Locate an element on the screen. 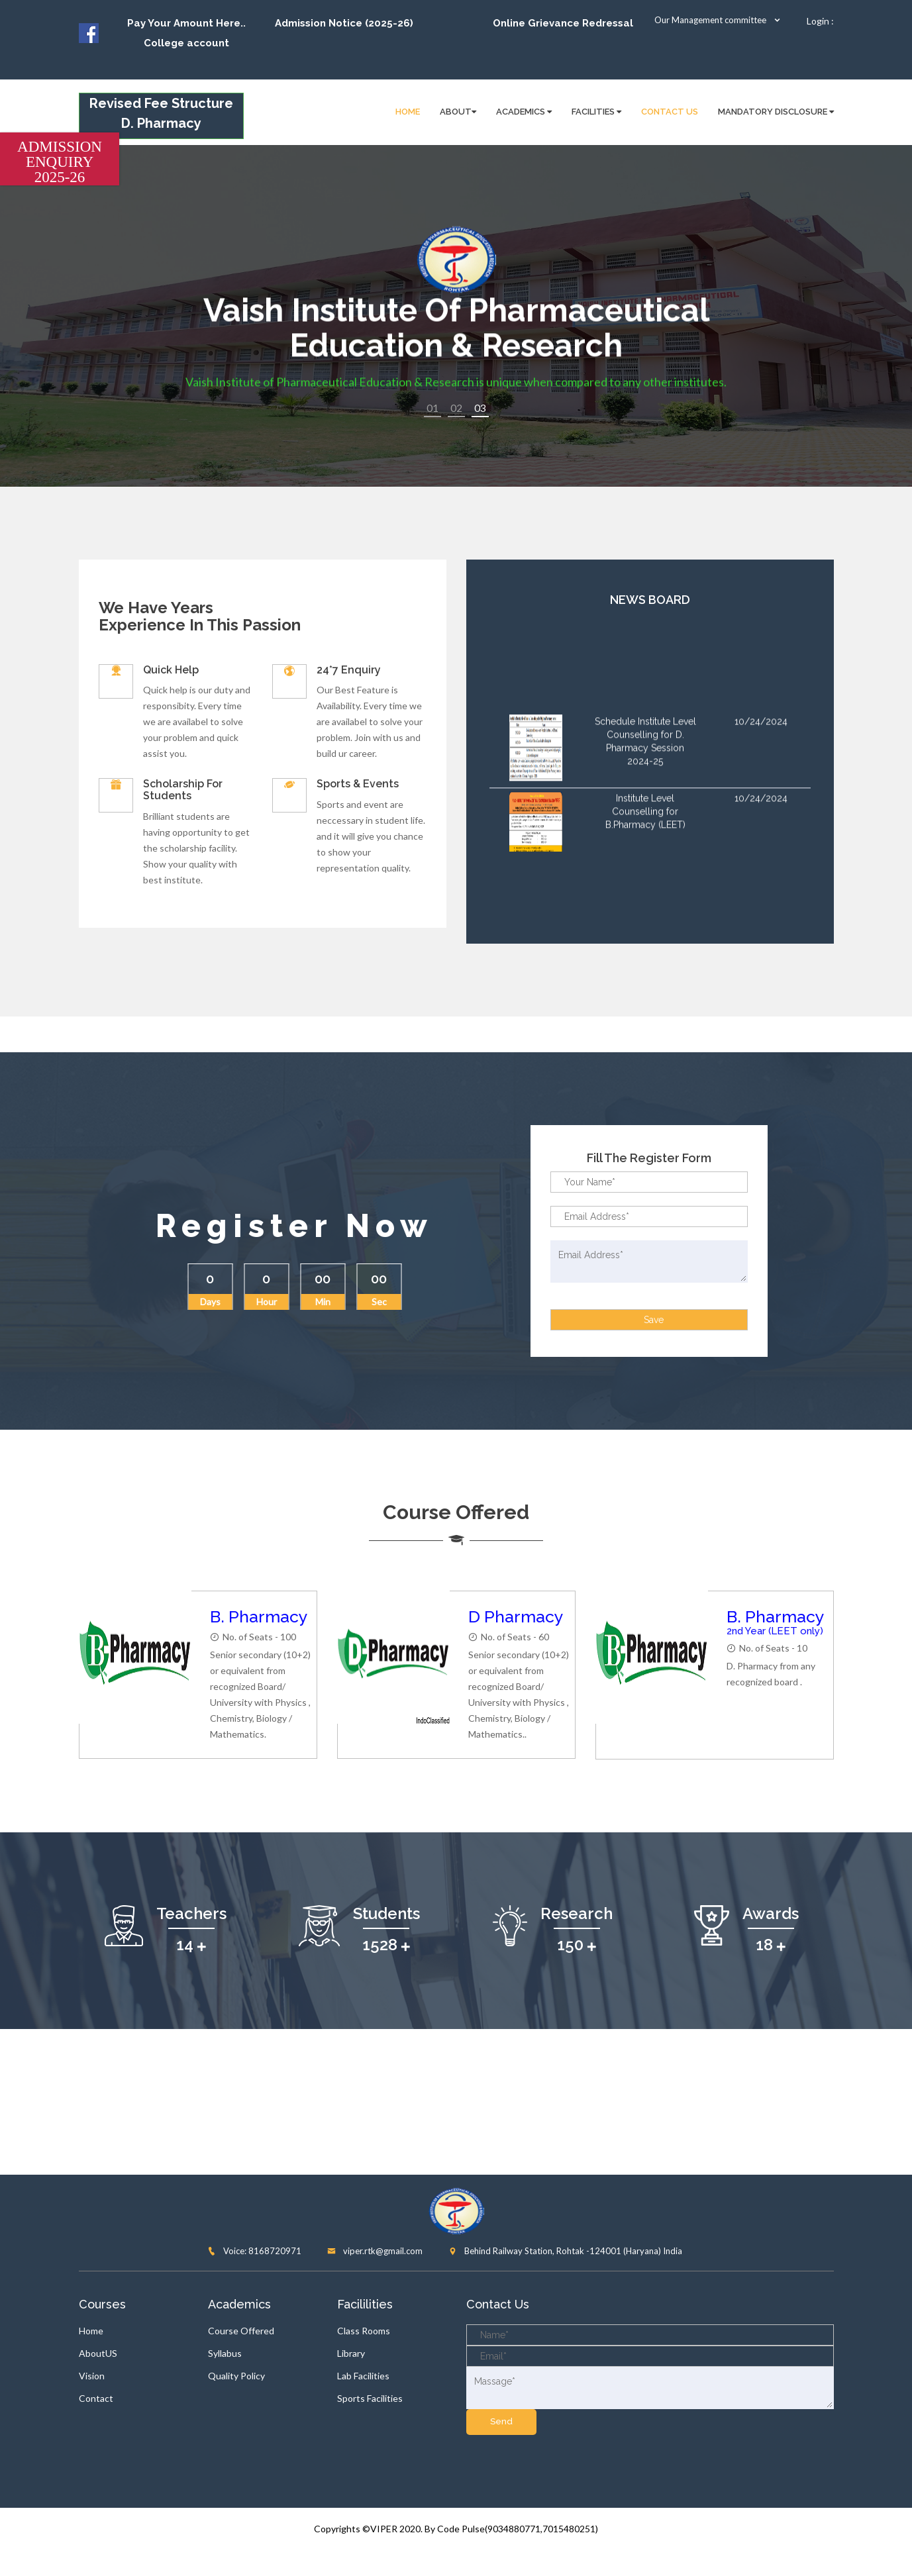 The image size is (912, 2576). HOME is located at coordinates (407, 112).